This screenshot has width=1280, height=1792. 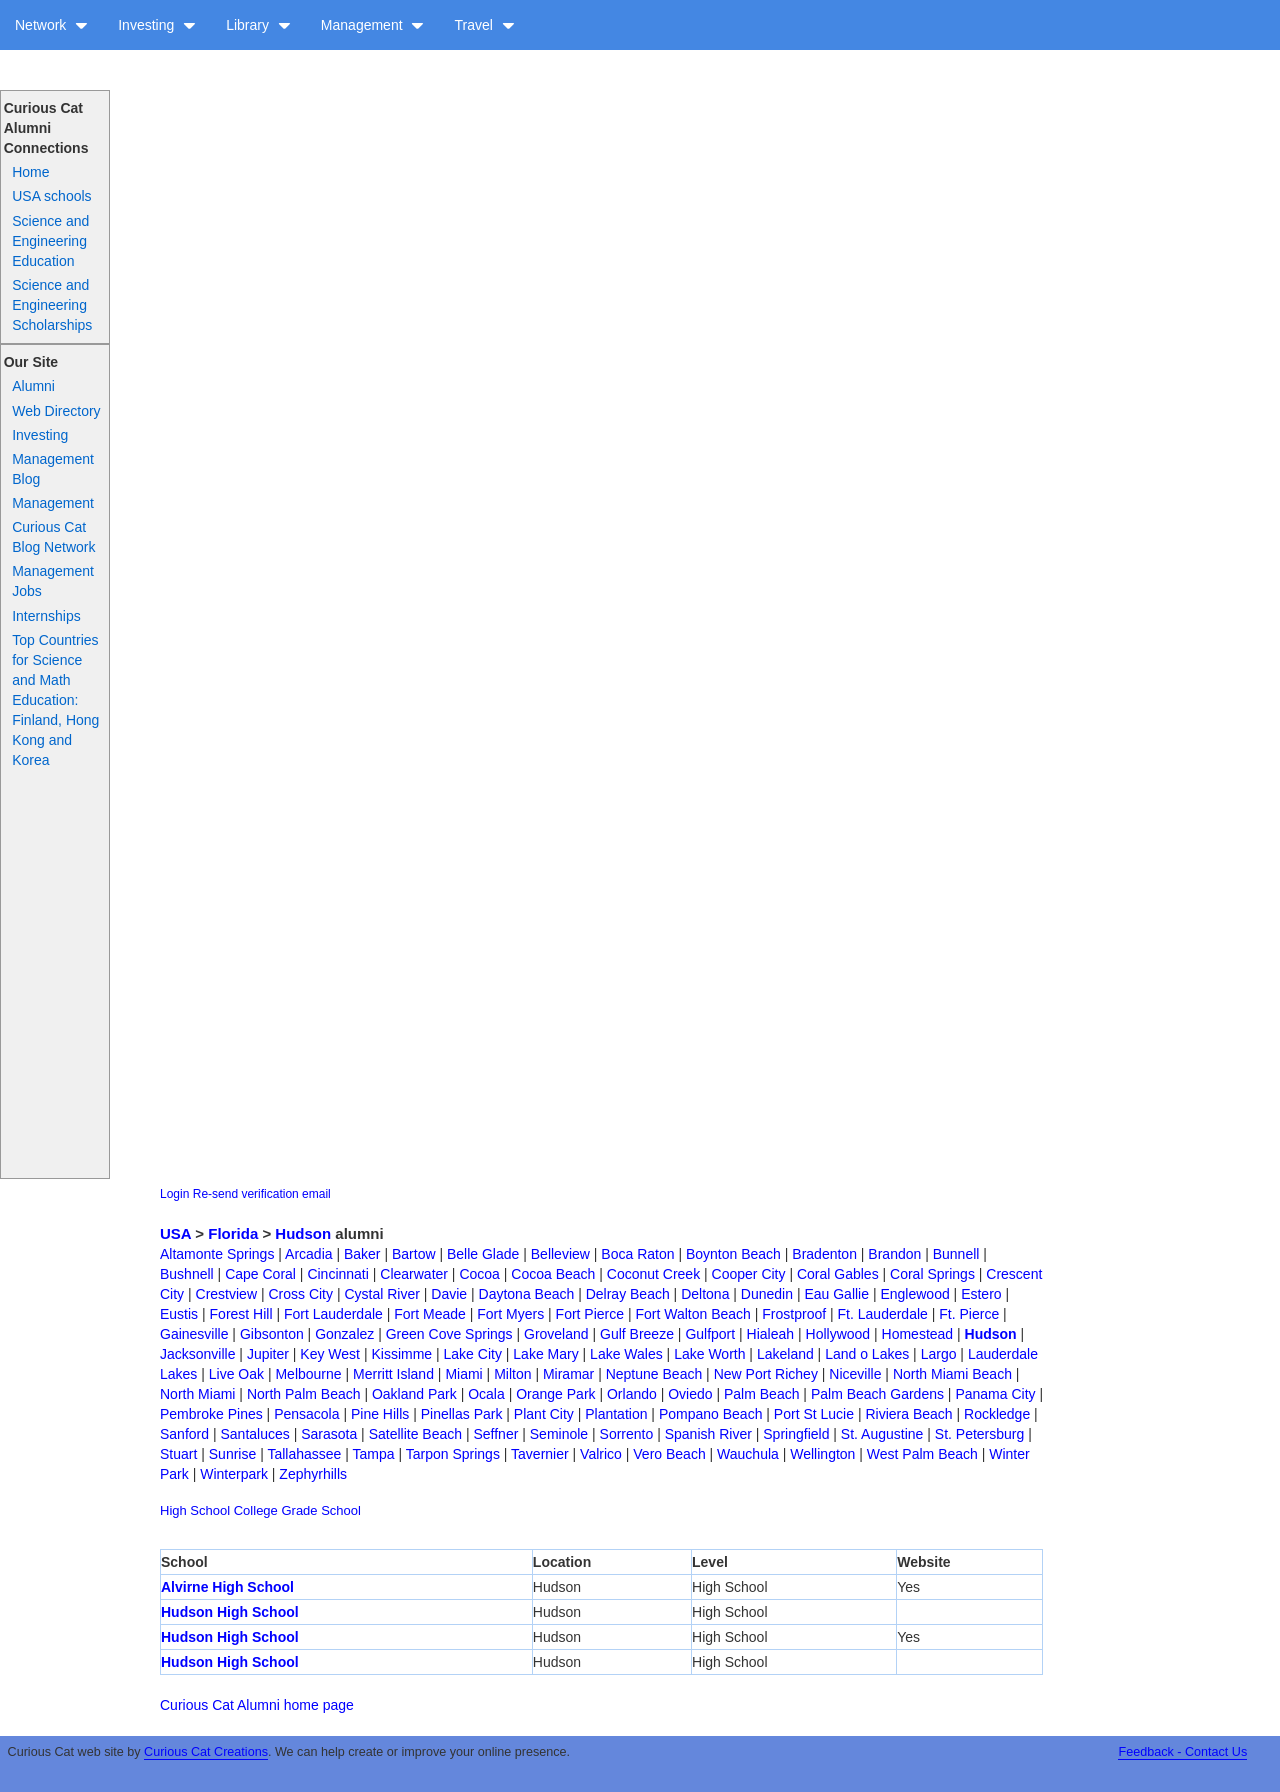 What do you see at coordinates (794, 1314) in the screenshot?
I see `Frostproof` at bounding box center [794, 1314].